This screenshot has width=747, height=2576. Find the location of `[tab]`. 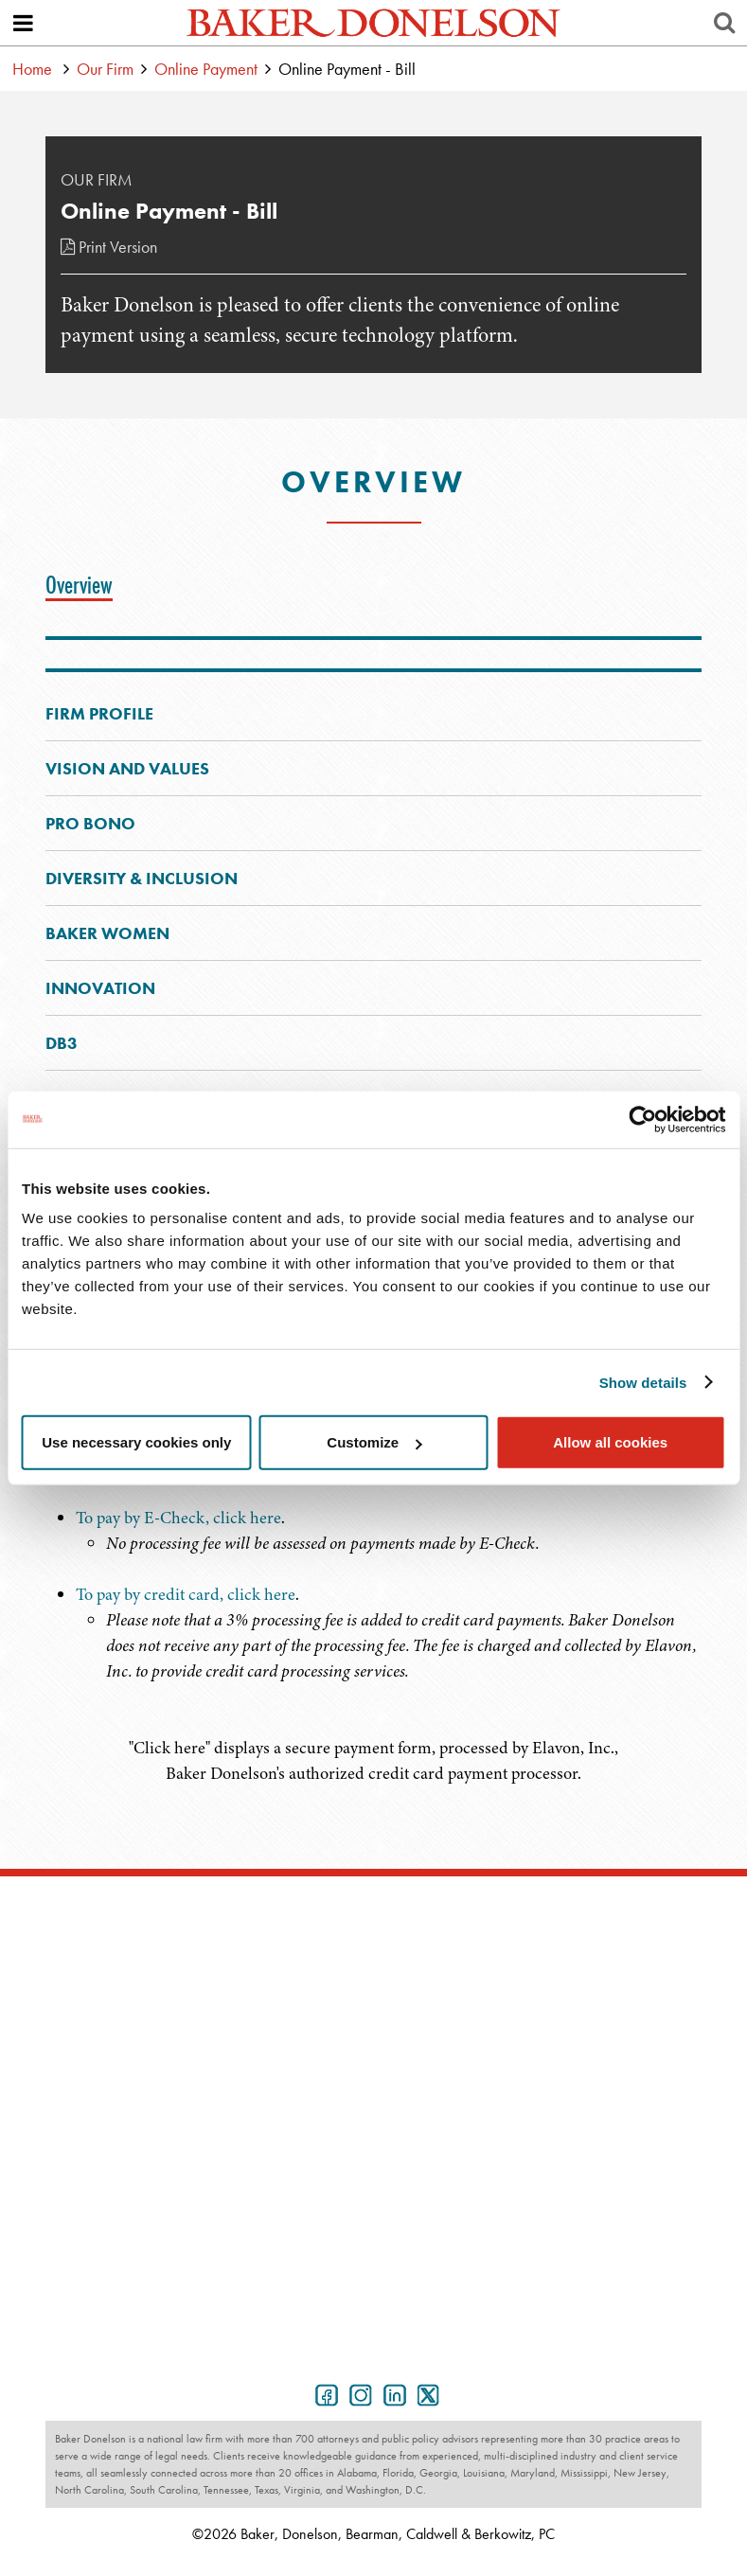

[tab] is located at coordinates (83, 585).